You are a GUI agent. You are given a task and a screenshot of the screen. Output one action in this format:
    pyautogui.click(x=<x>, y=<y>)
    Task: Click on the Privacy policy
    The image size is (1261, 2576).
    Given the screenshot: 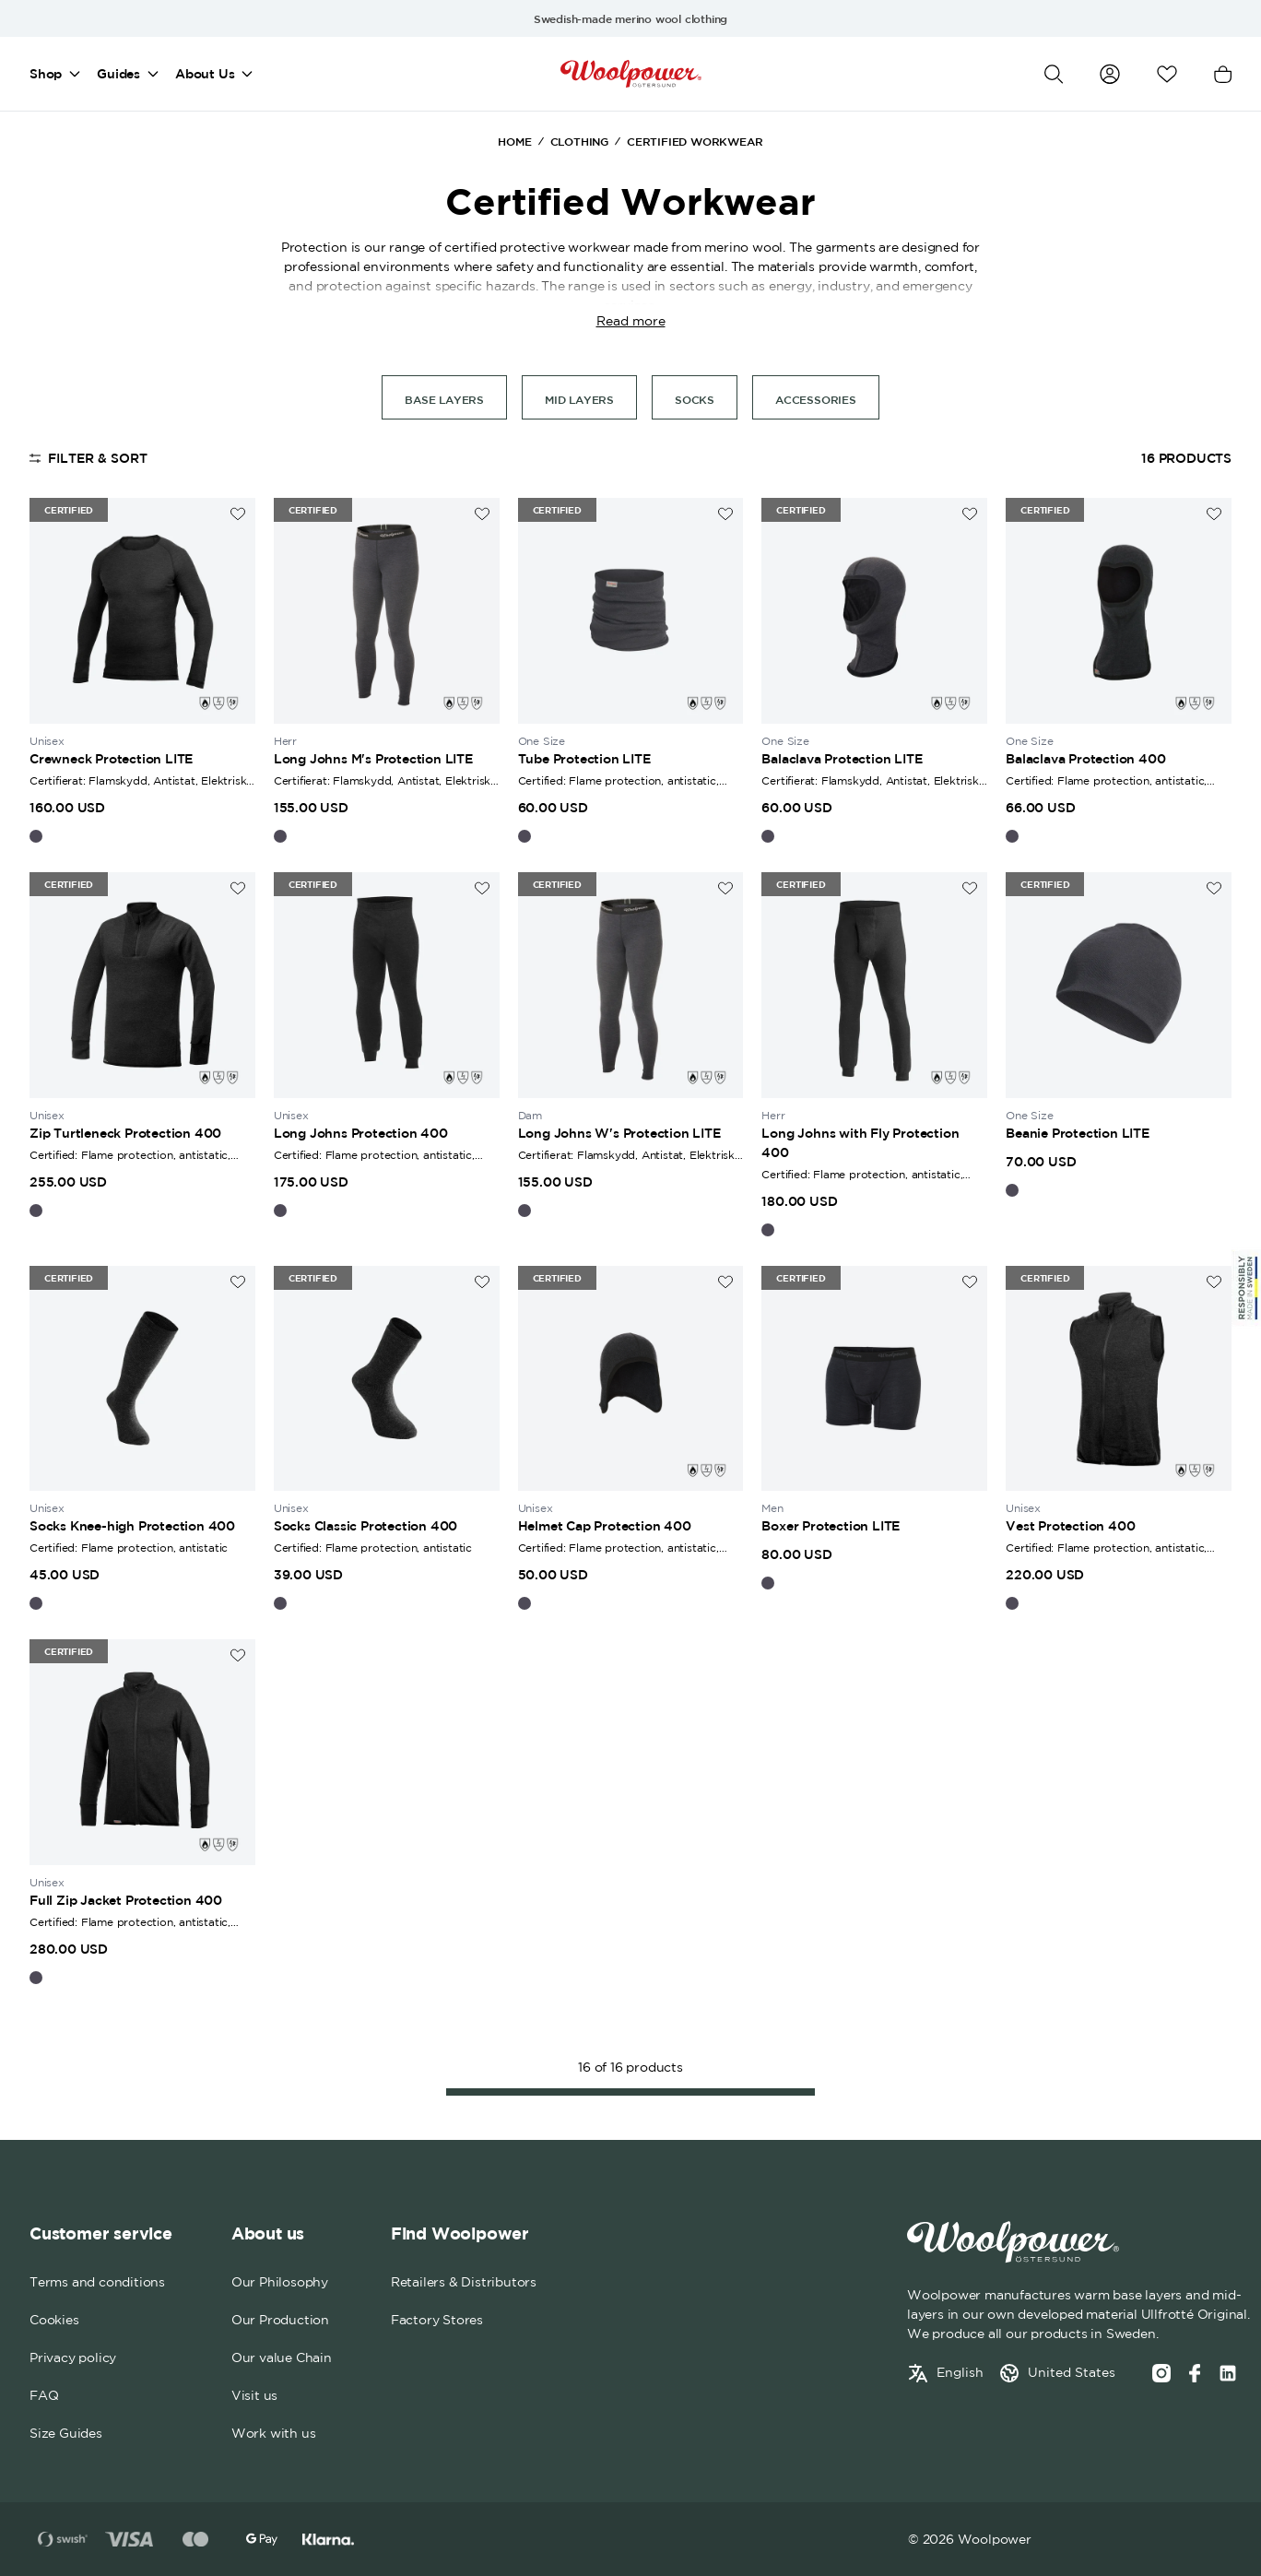 What is the action you would take?
    pyautogui.click(x=72, y=2357)
    